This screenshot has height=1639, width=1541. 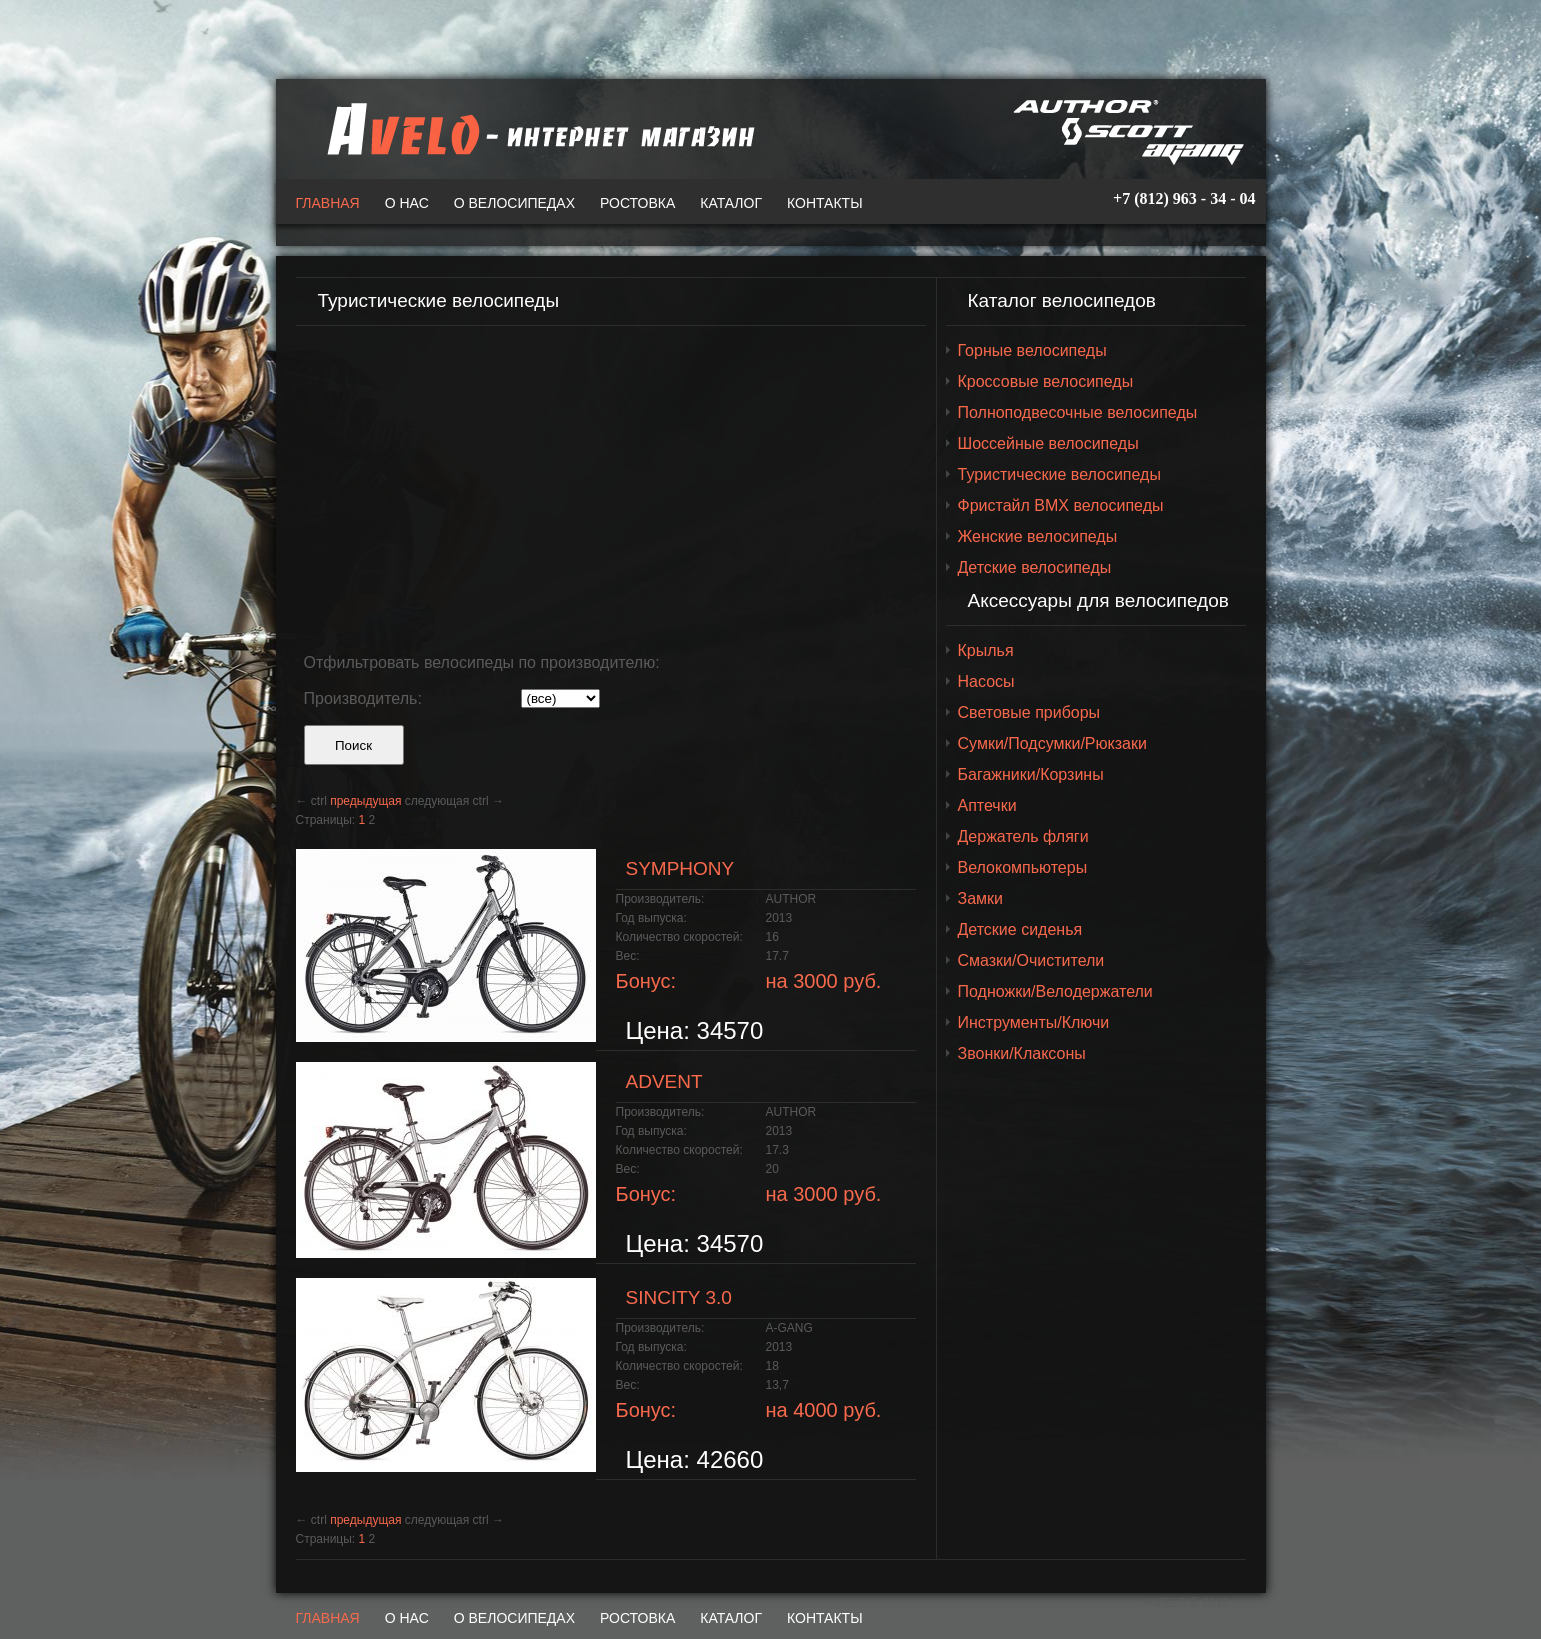 I want to click on Крылья, so click(x=986, y=650).